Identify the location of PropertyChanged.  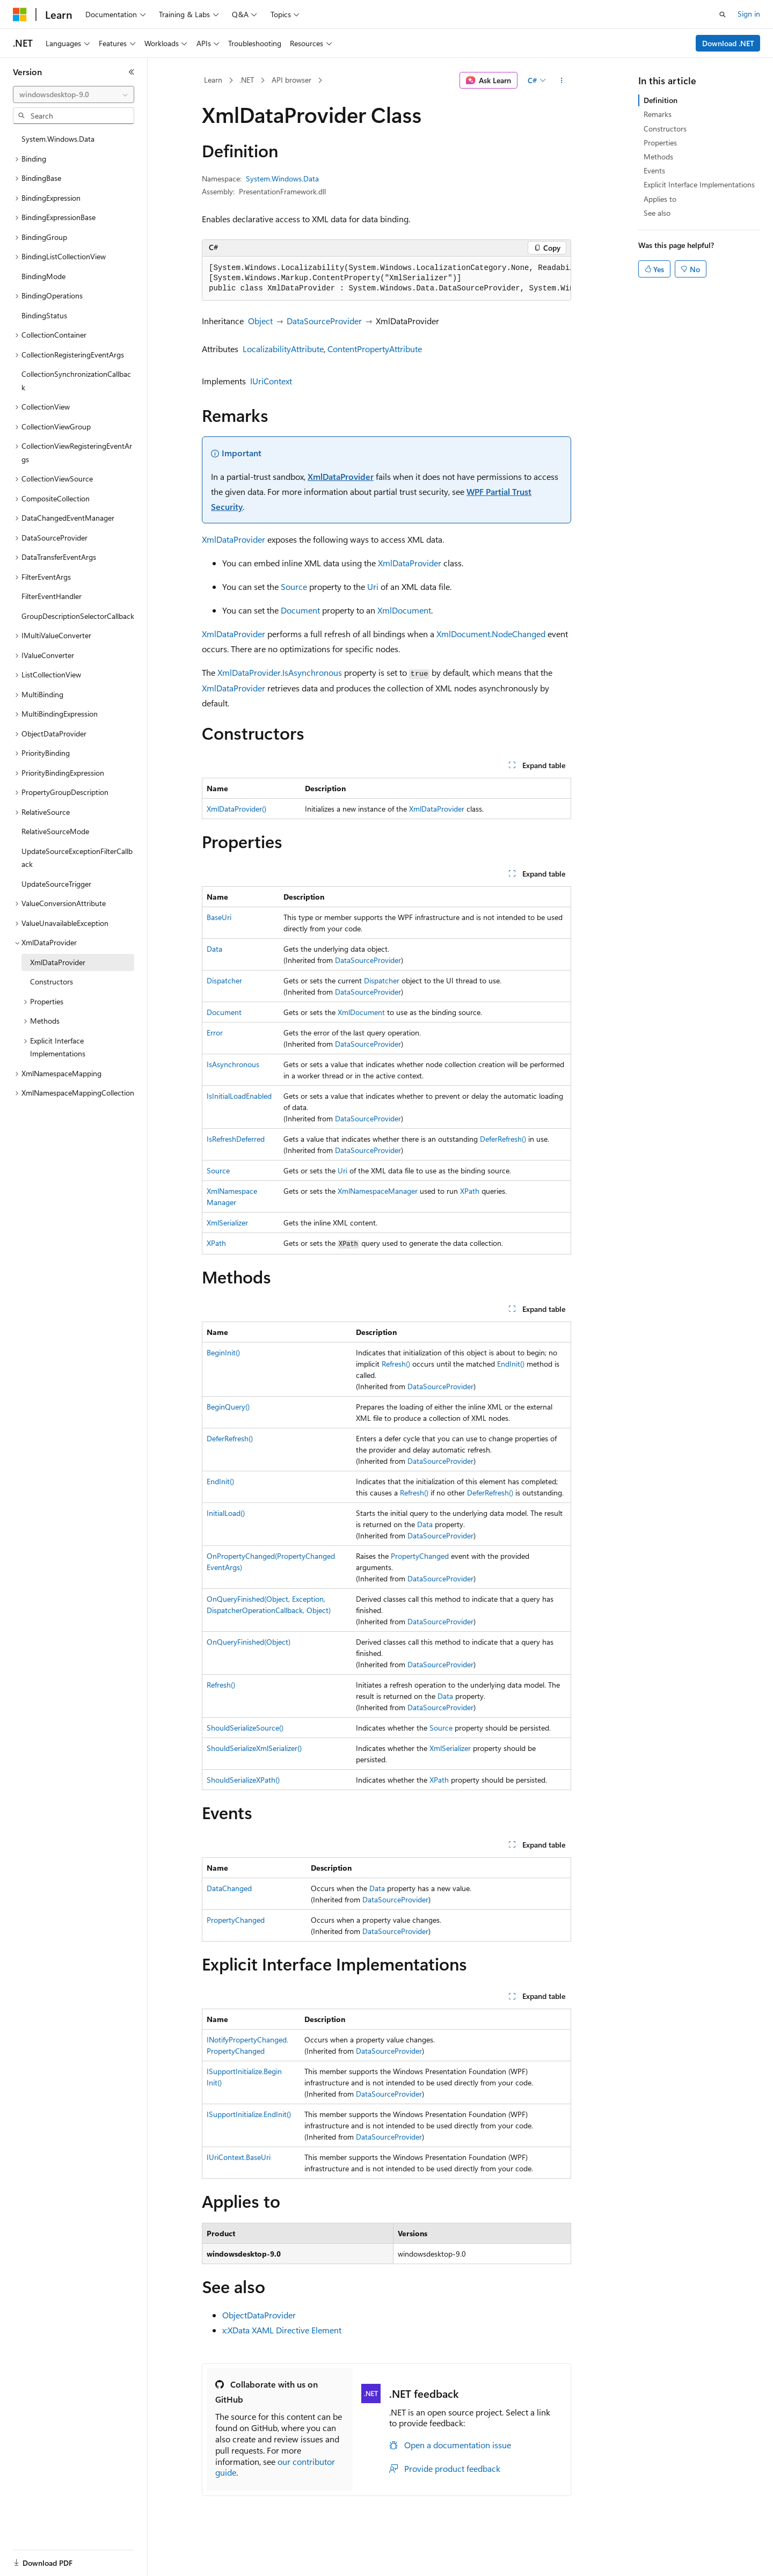
(420, 1556).